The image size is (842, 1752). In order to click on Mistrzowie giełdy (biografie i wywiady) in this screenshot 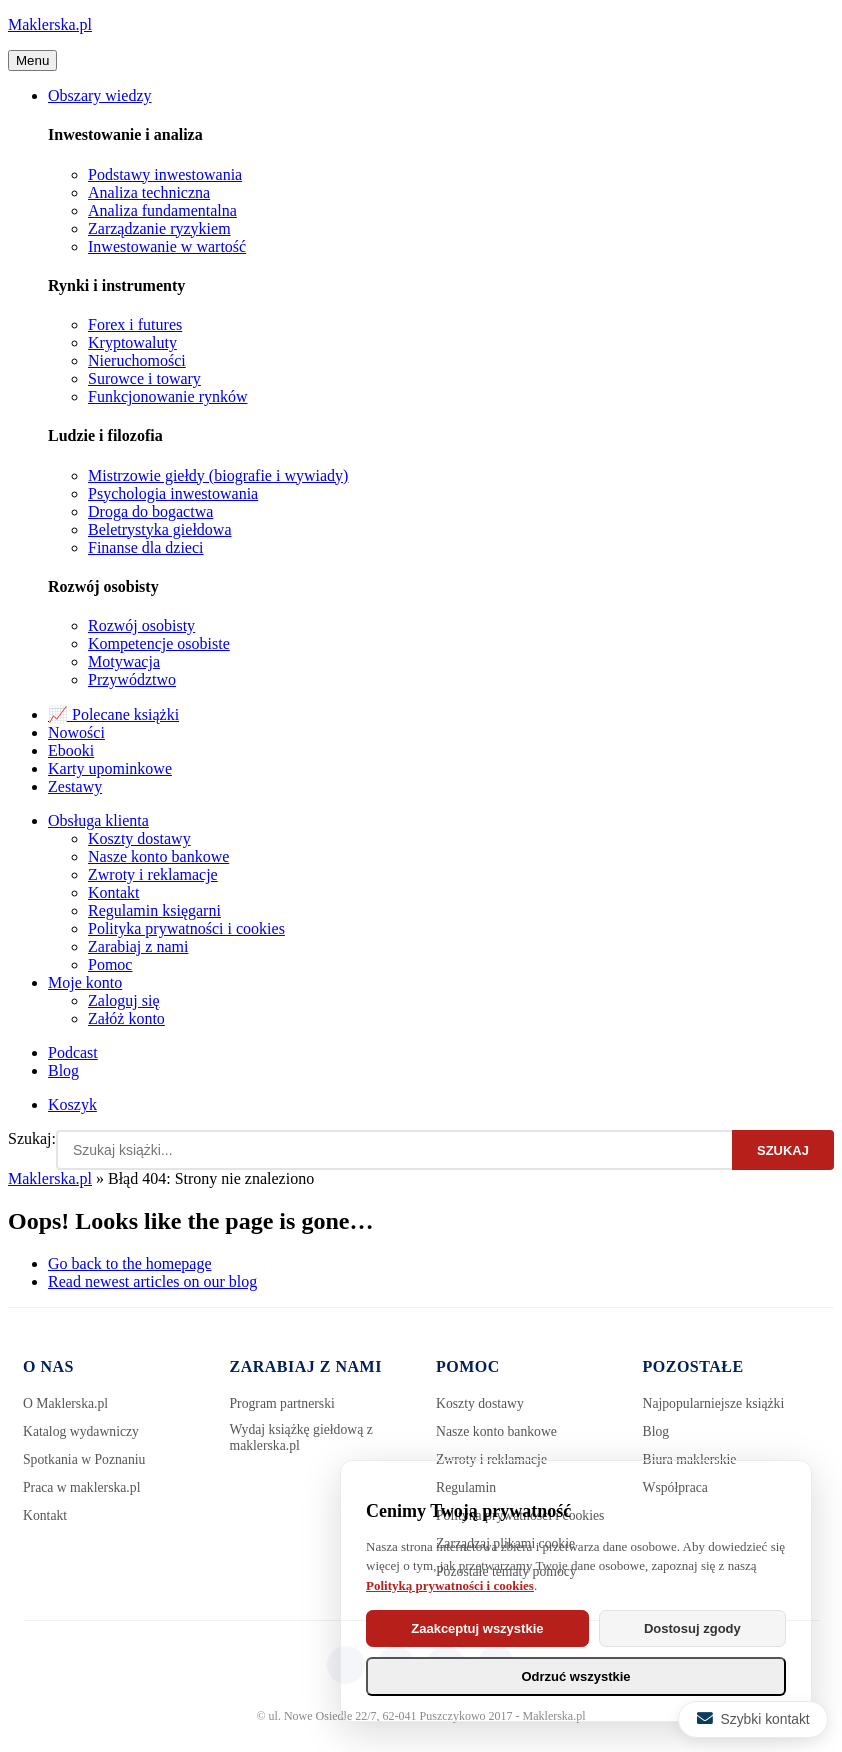, I will do `click(218, 475)`.